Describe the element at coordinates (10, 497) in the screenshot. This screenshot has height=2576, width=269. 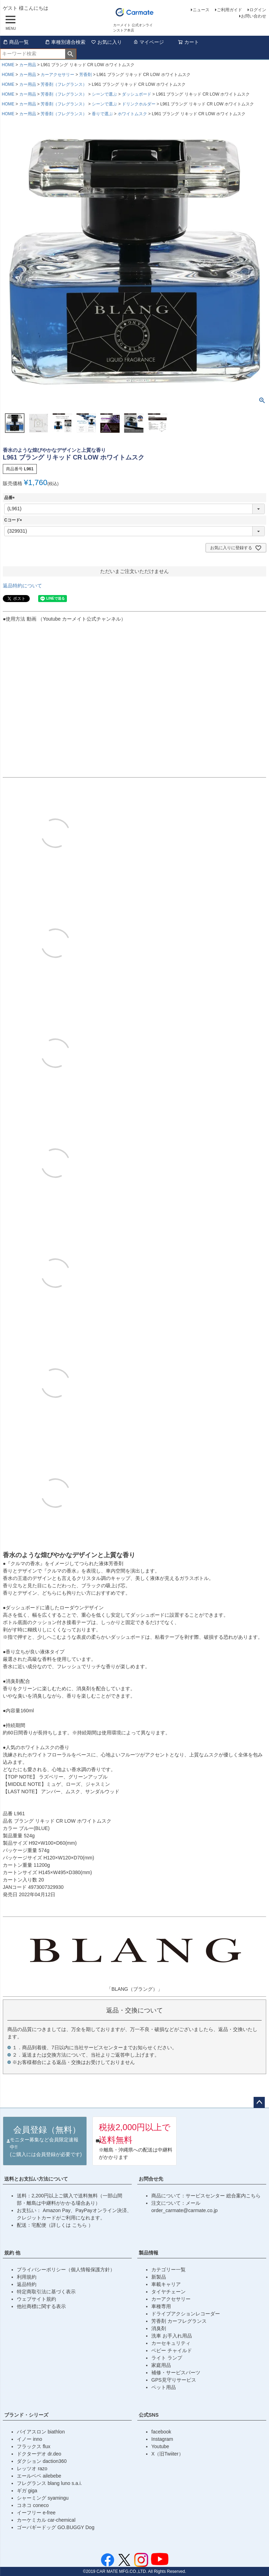
I see `品番` at that location.